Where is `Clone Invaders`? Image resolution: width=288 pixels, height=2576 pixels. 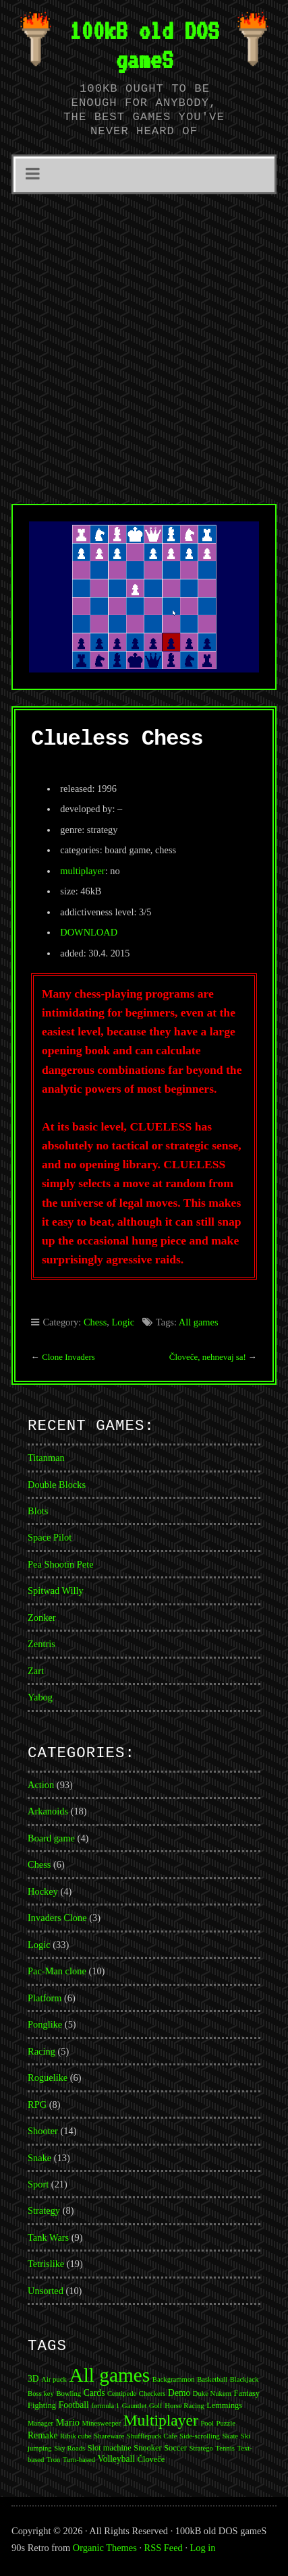
Clone Invaders is located at coordinates (68, 1357).